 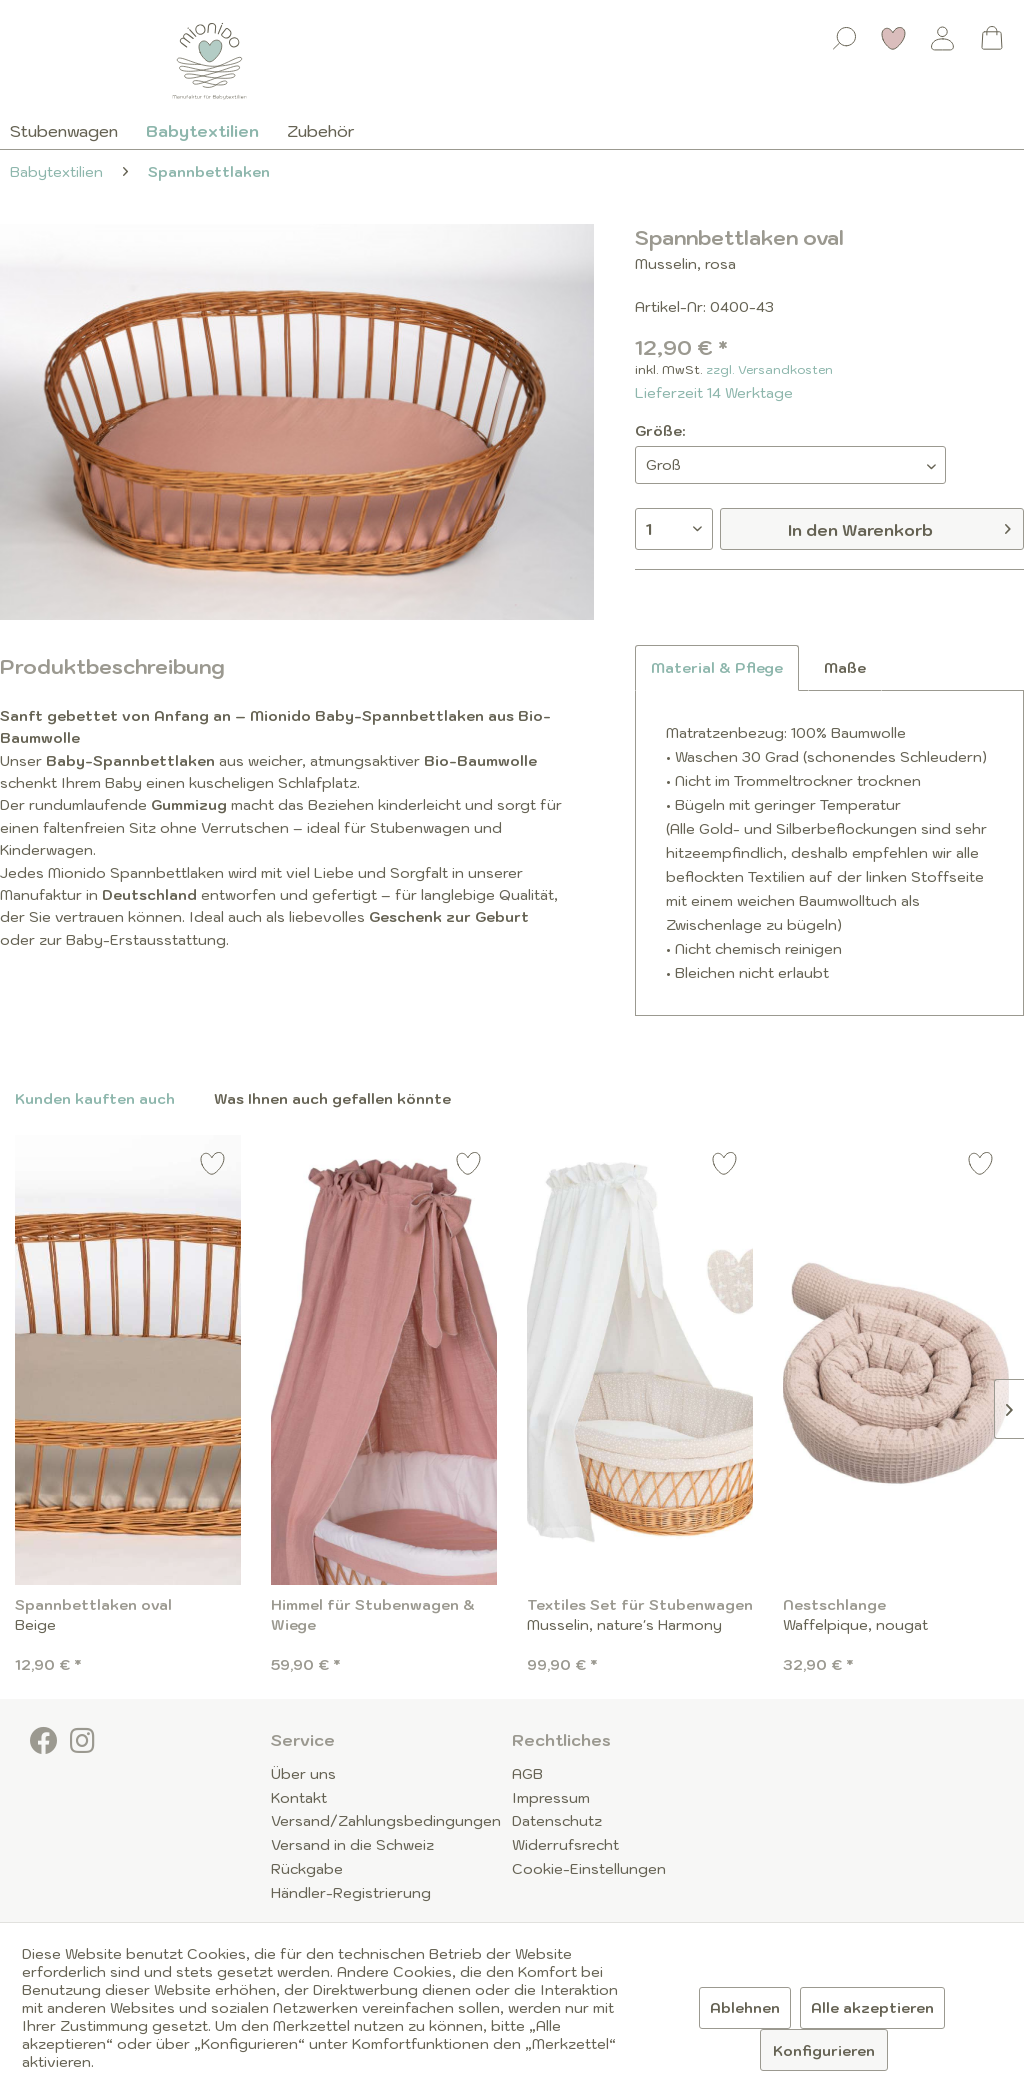 What do you see at coordinates (565, 1845) in the screenshot?
I see `Widerrufsrecht` at bounding box center [565, 1845].